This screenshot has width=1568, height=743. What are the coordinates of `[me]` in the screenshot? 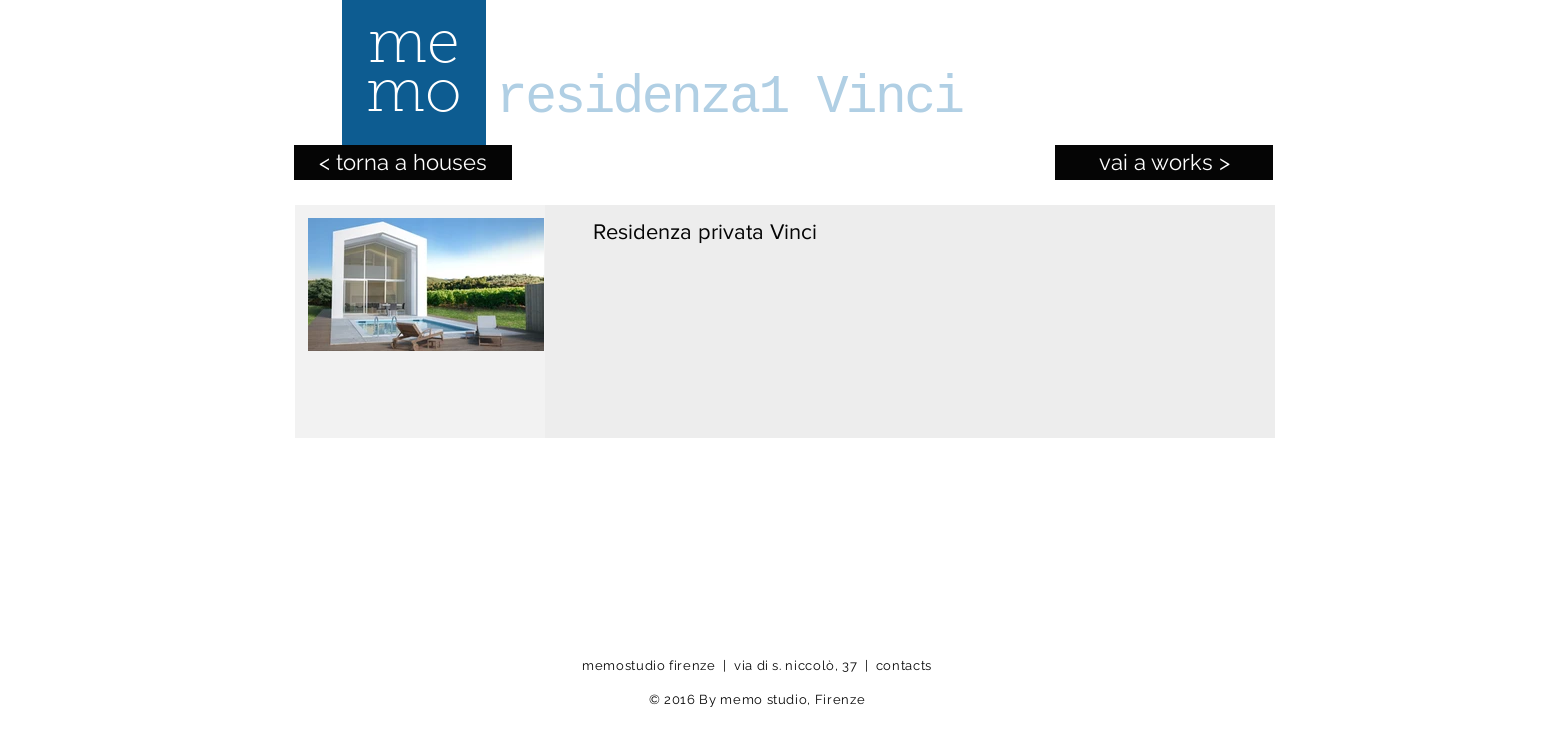 It's located at (413, 48).